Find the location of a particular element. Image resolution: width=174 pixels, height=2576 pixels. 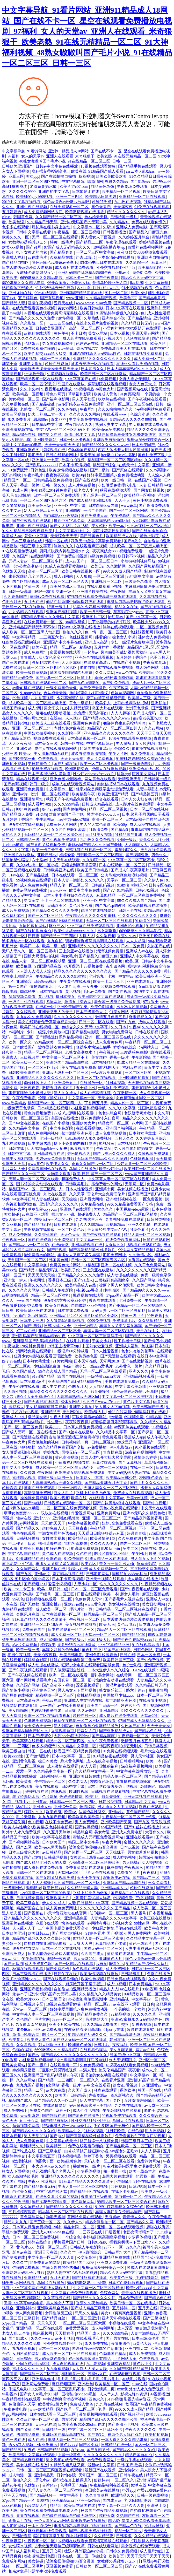

日韩免费在线视频观看 is located at coordinates (126, 1979).